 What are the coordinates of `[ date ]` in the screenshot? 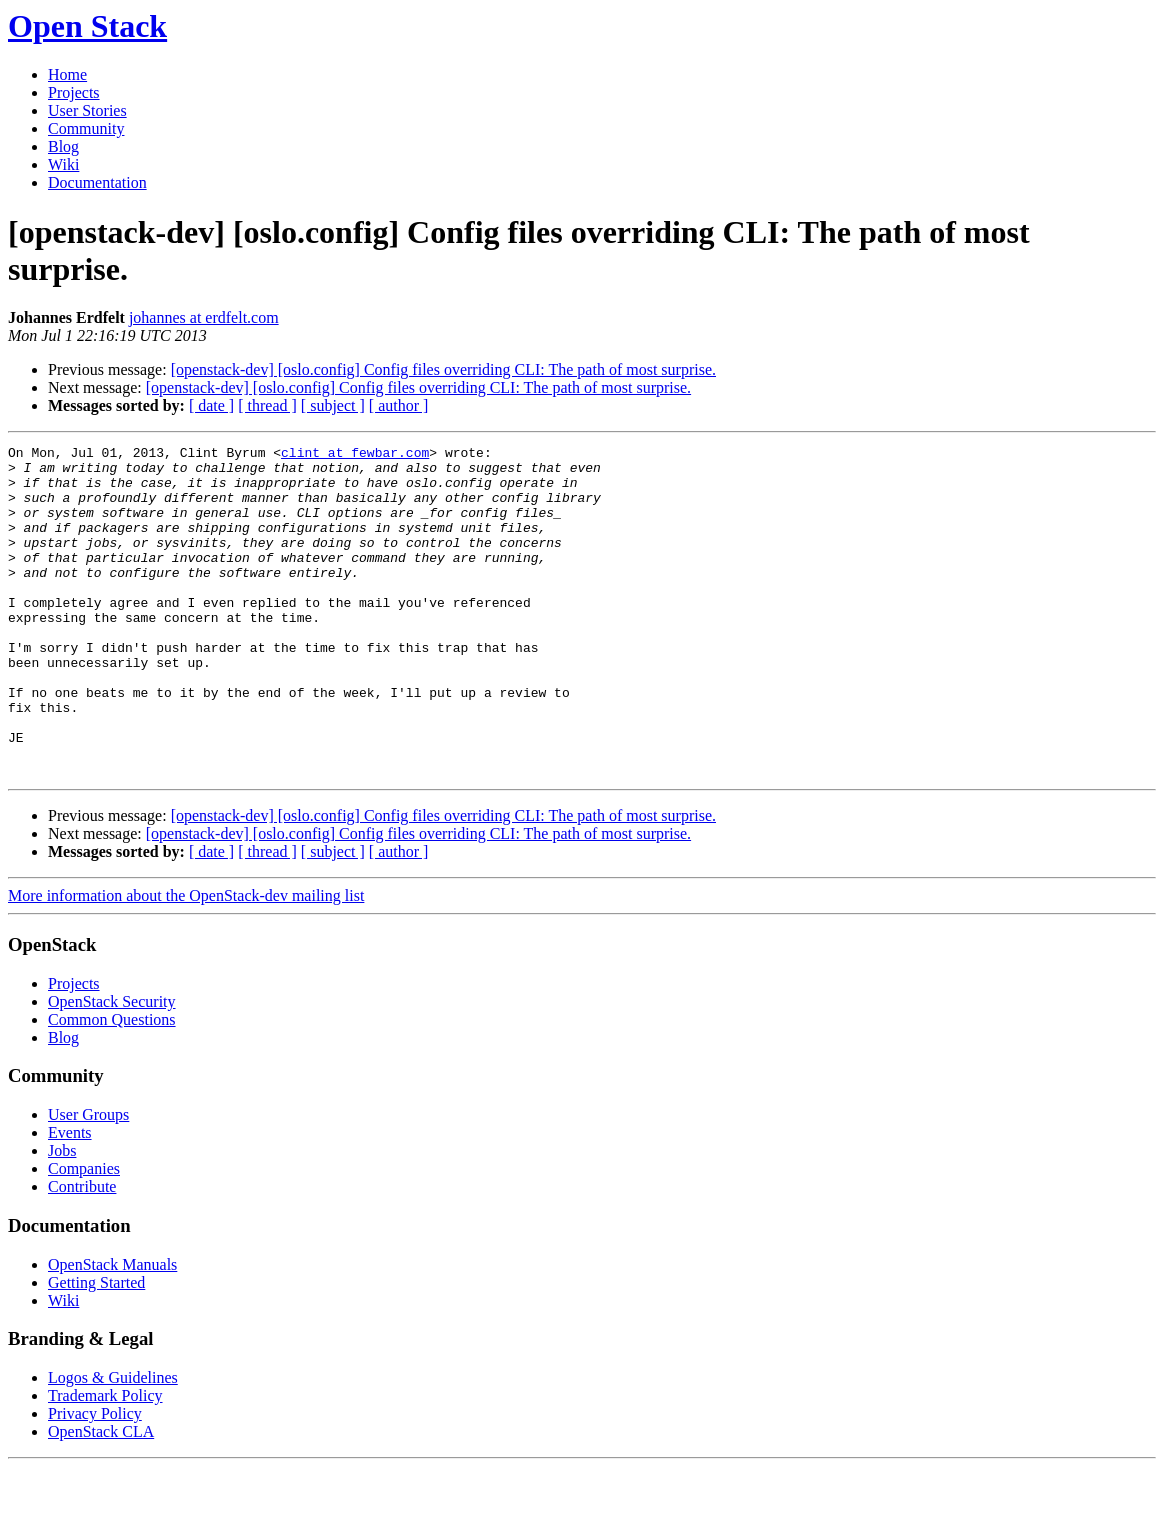 It's located at (211, 405).